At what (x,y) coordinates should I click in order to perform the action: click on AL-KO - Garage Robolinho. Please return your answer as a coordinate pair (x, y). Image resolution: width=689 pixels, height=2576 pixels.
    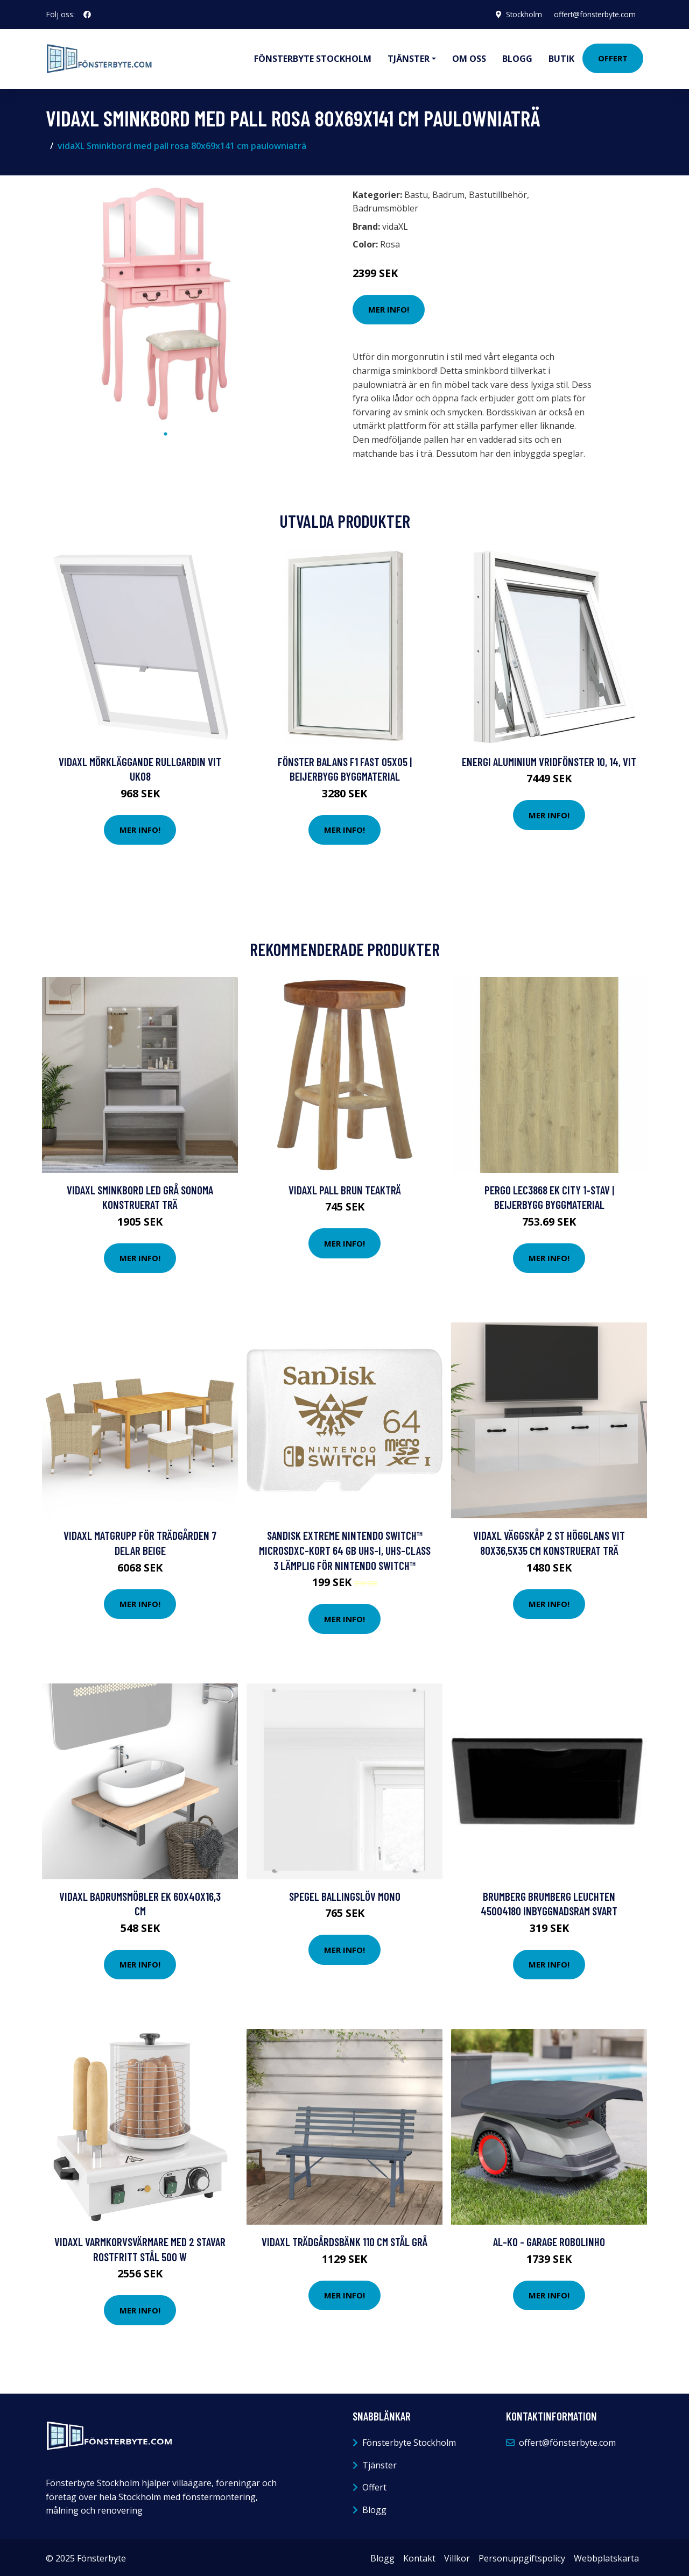
    Looking at the image, I should click on (549, 2239).